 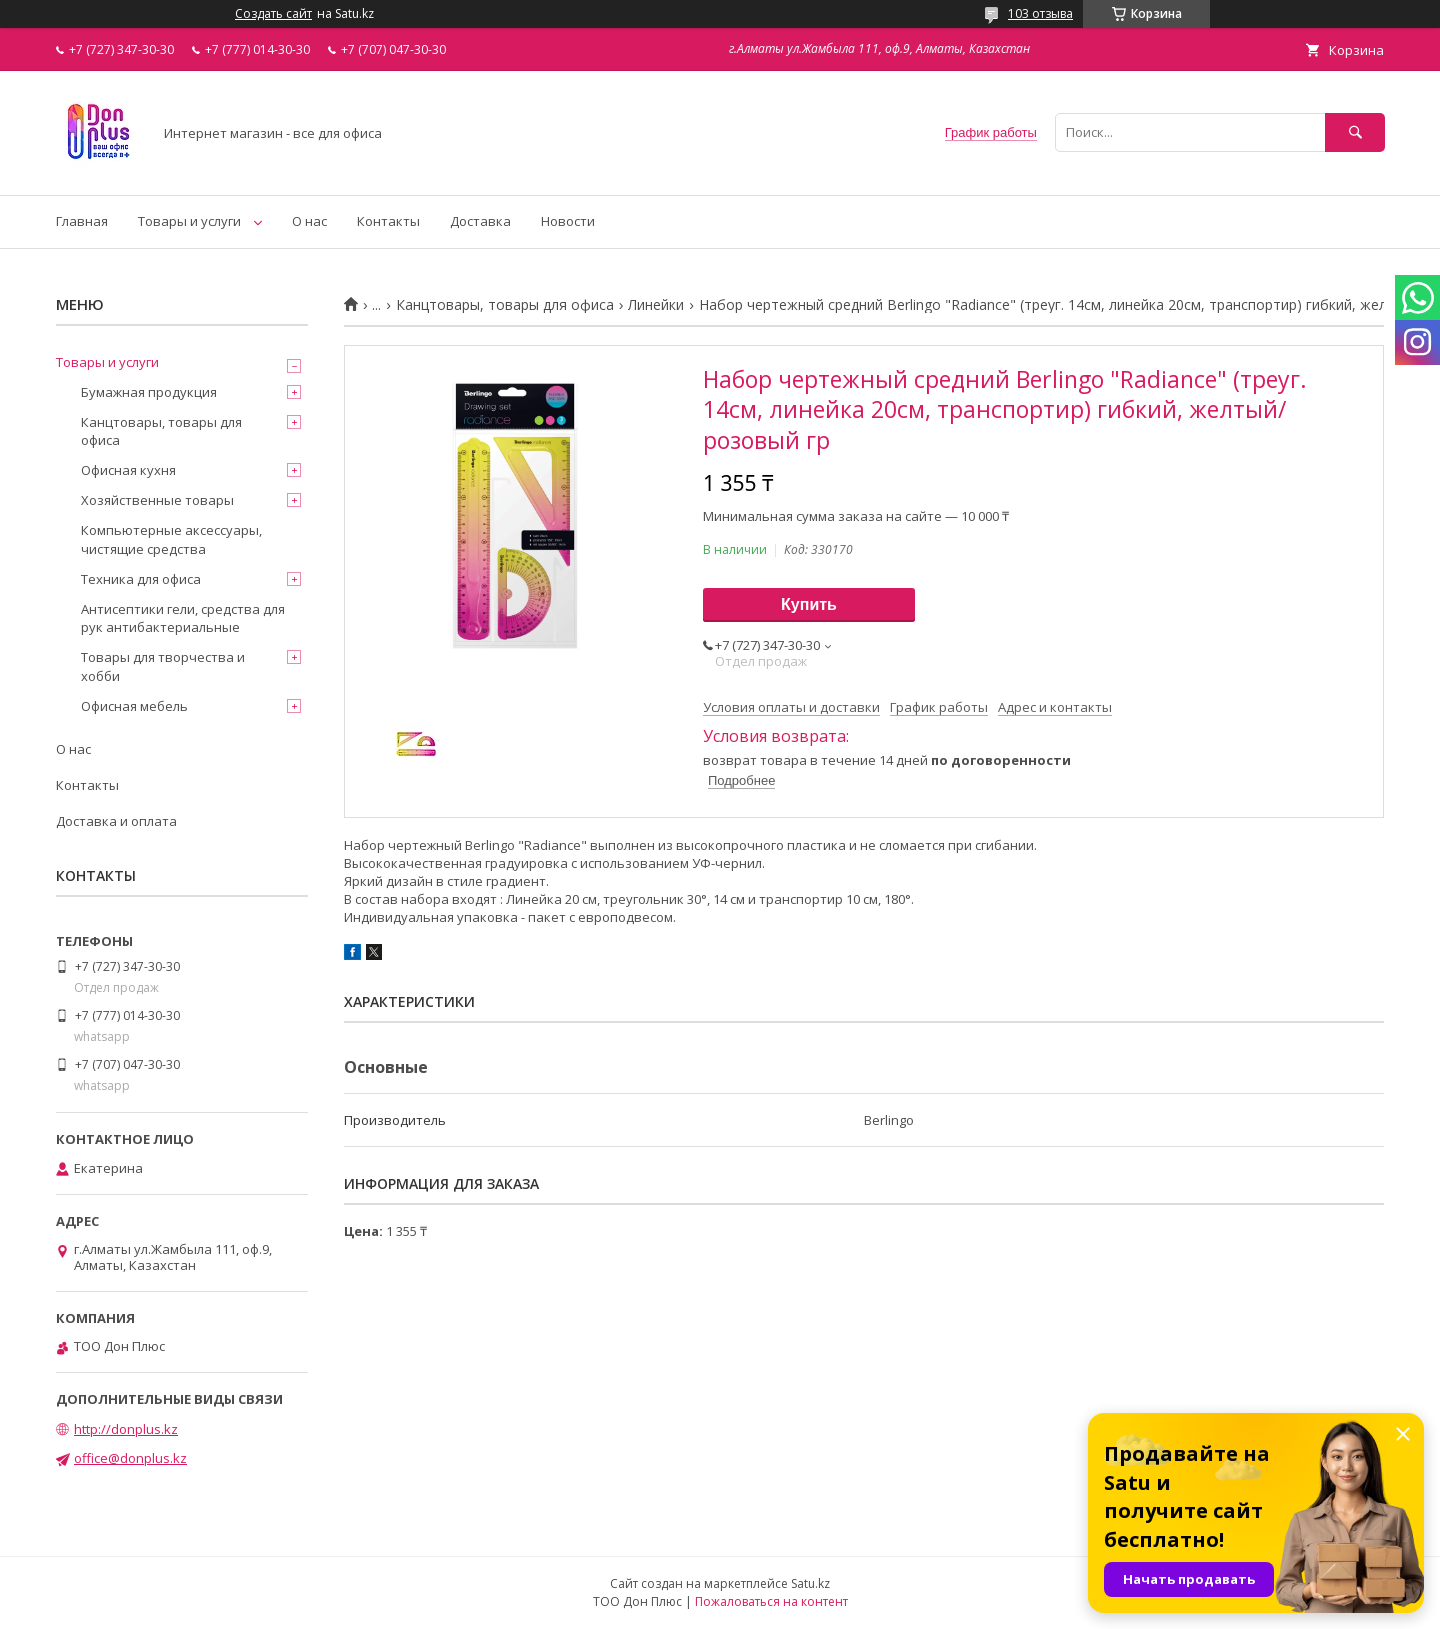 What do you see at coordinates (273, 14) in the screenshot?
I see `Создать сайт` at bounding box center [273, 14].